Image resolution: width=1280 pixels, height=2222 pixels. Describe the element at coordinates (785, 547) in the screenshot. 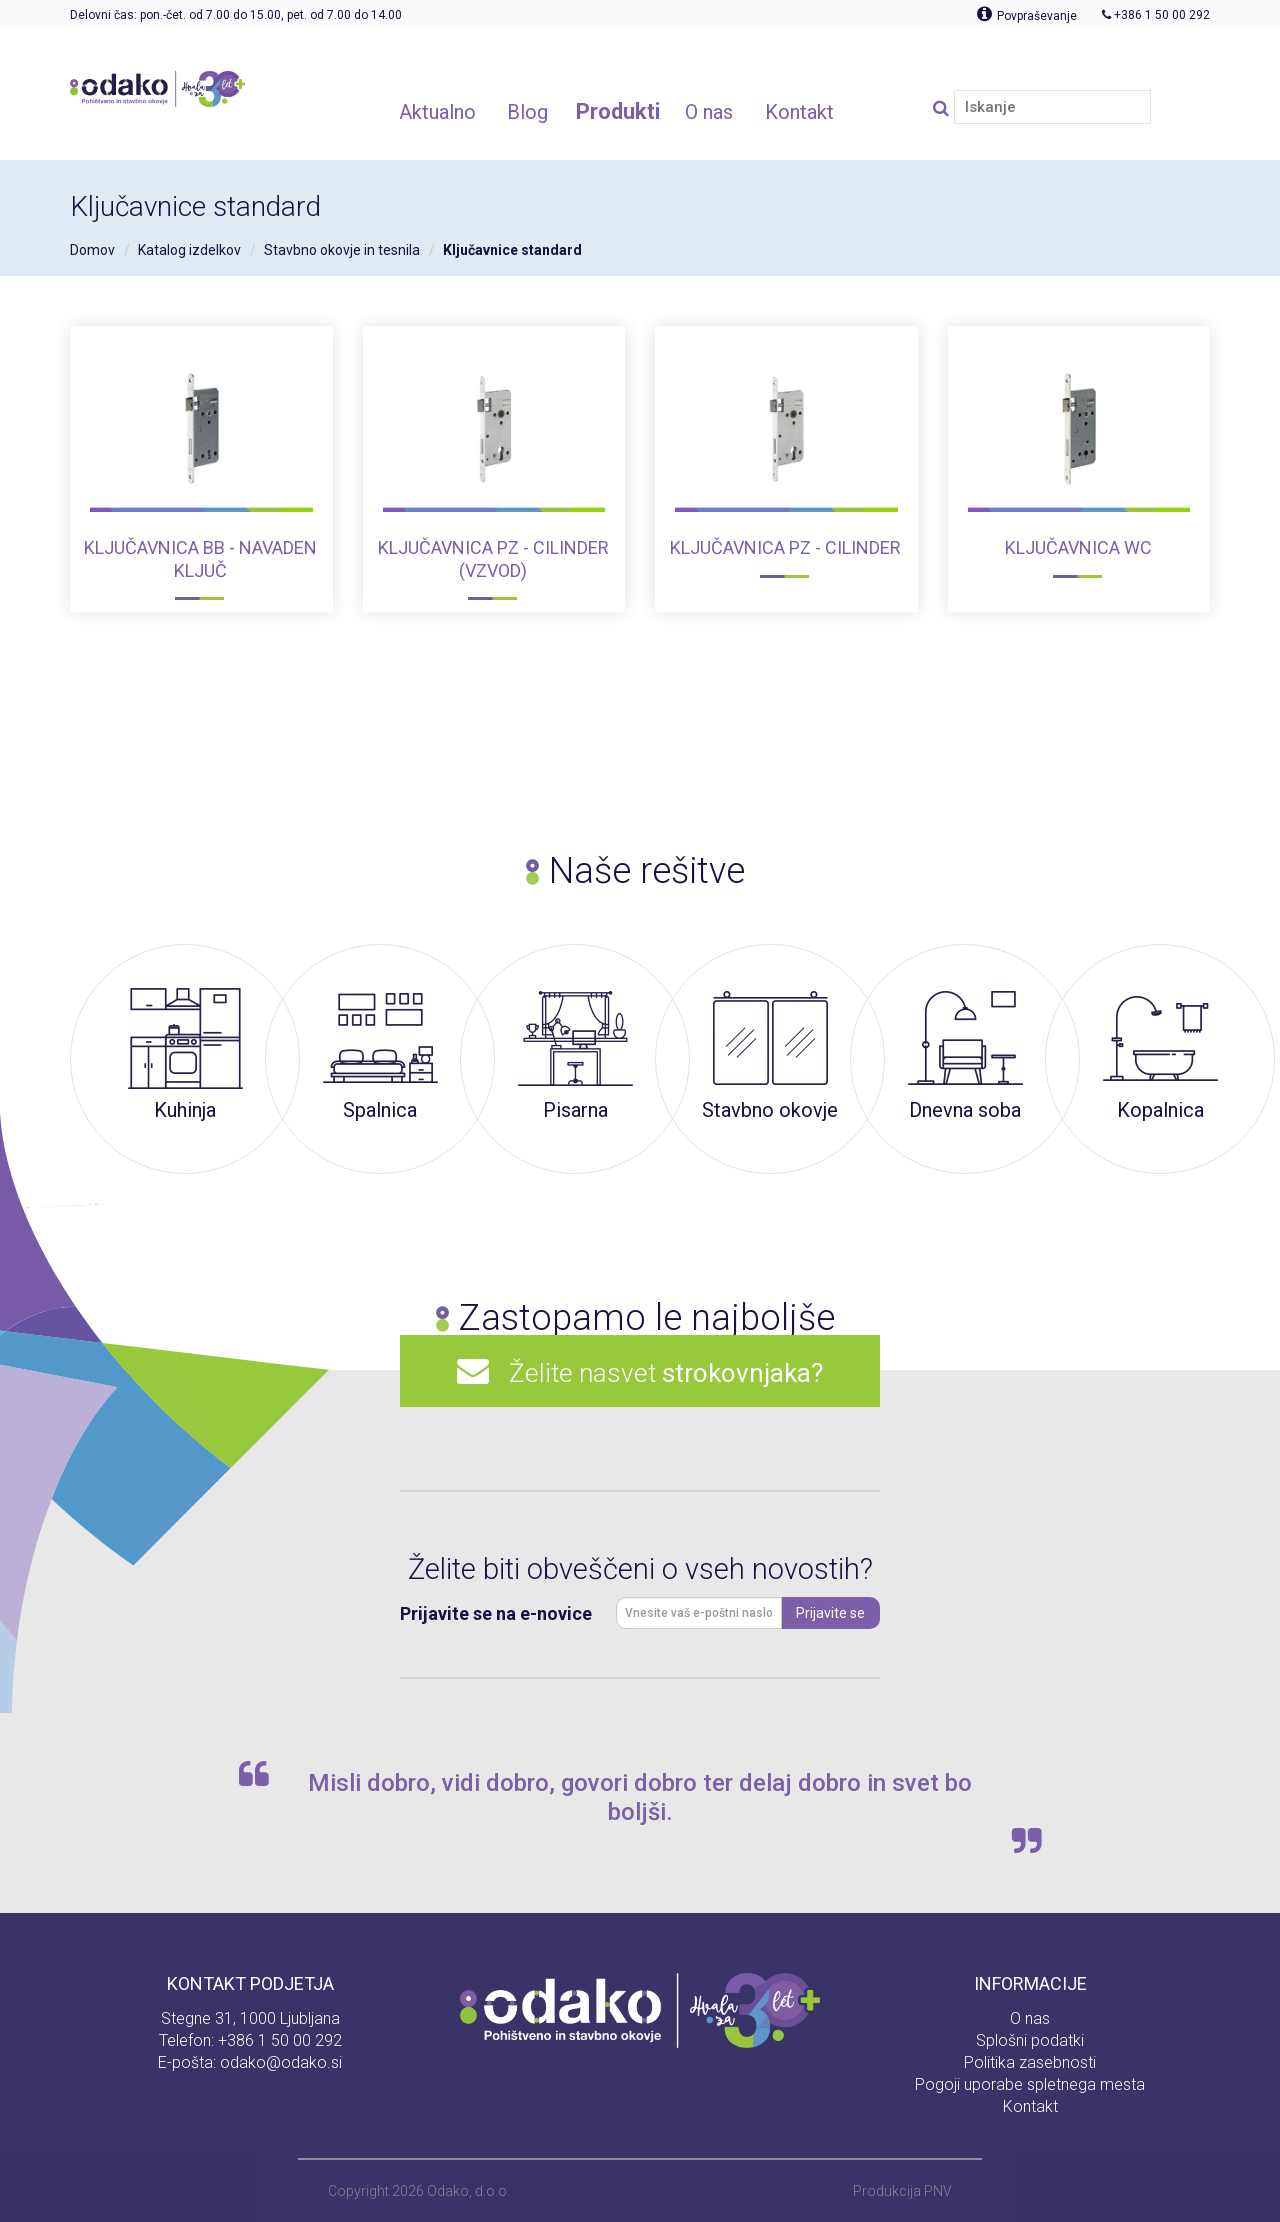

I see `Ključavnica PZ - Cilinder` at that location.